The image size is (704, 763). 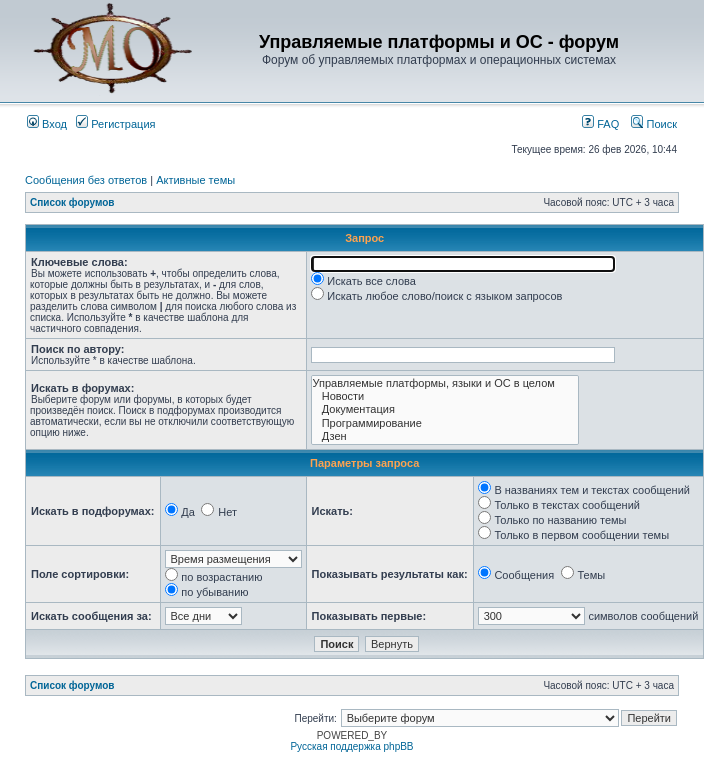 What do you see at coordinates (72, 202) in the screenshot?
I see `Список форумов` at bounding box center [72, 202].